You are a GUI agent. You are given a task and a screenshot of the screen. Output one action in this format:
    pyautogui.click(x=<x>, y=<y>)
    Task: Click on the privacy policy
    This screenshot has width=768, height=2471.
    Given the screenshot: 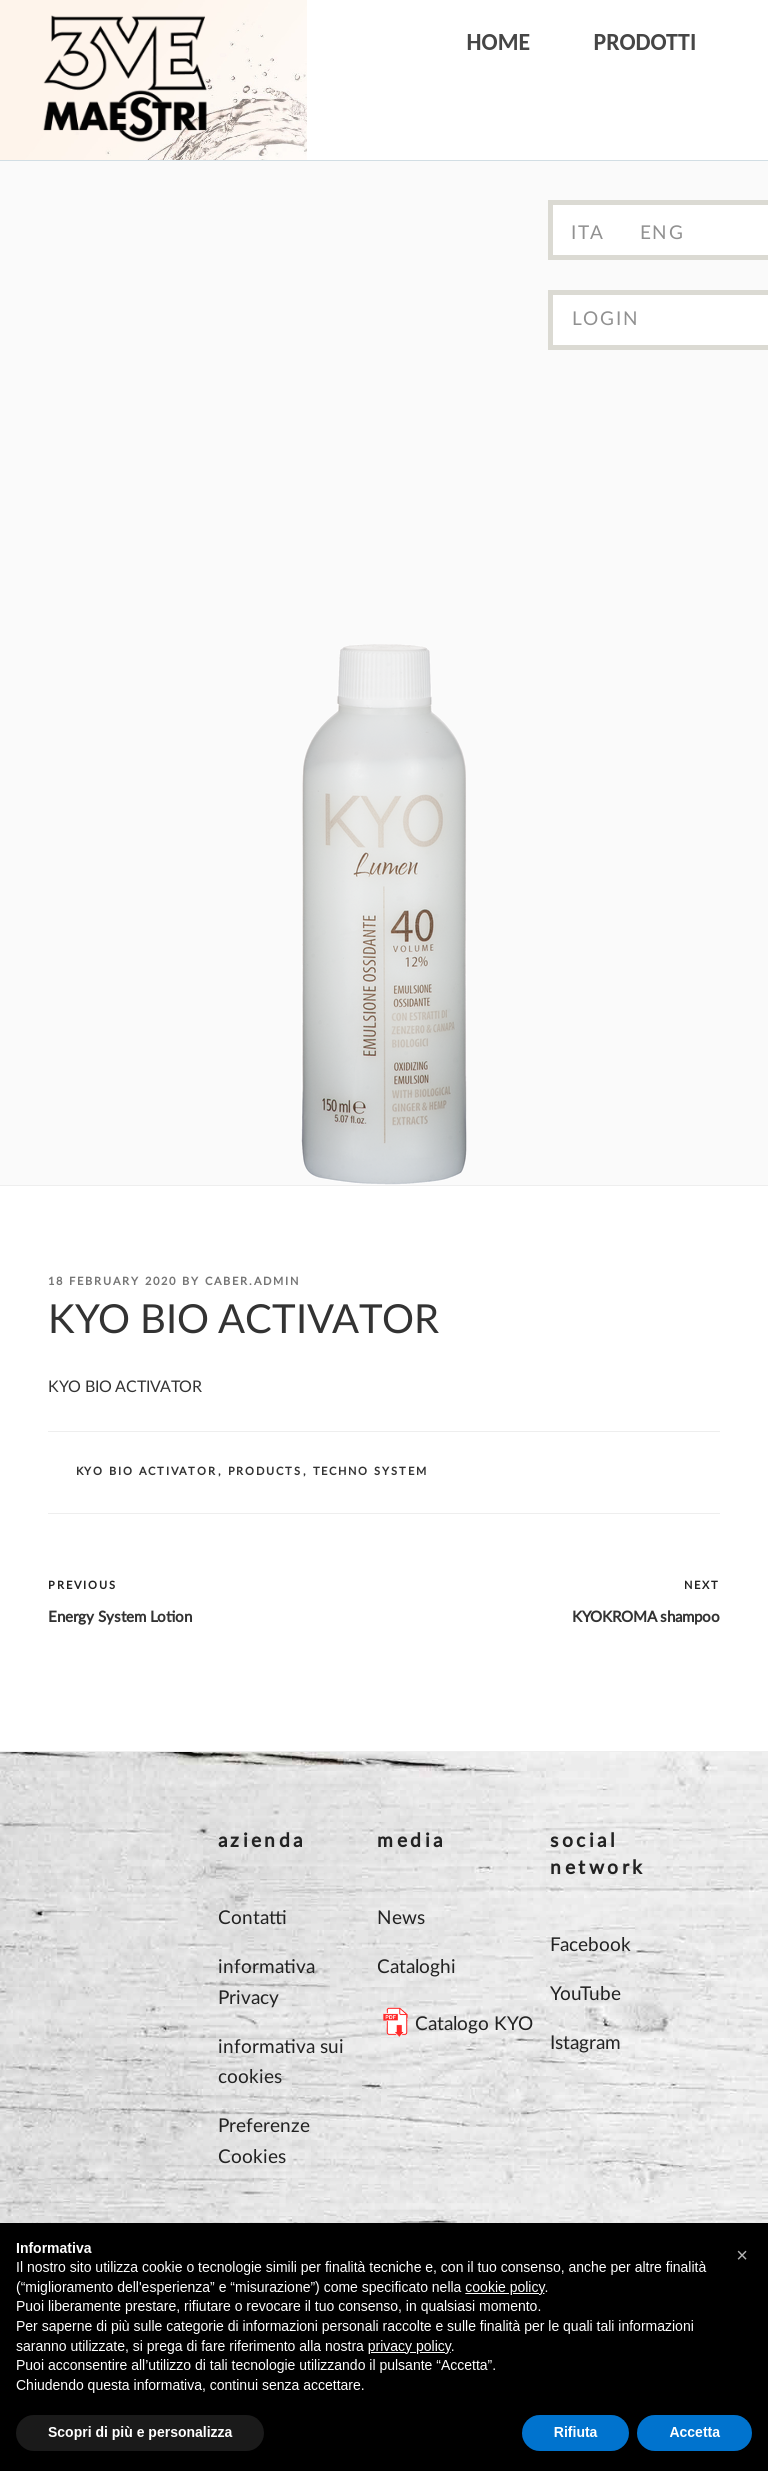 What is the action you would take?
    pyautogui.click(x=409, y=2346)
    